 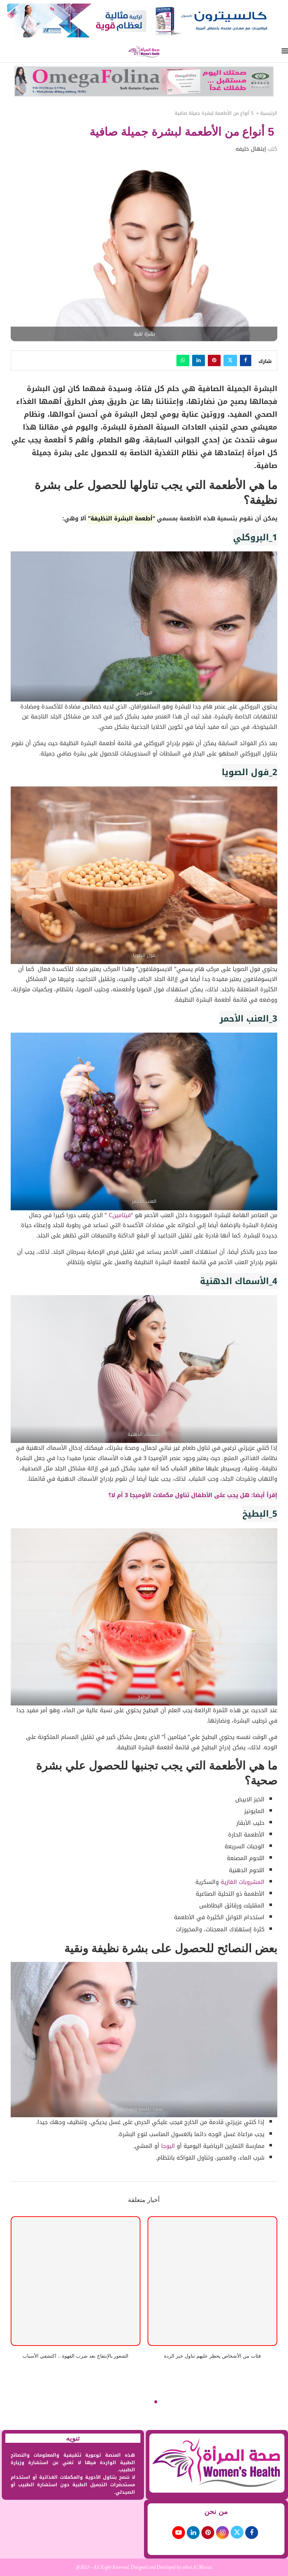 I want to click on الرئيسية, so click(x=268, y=113).